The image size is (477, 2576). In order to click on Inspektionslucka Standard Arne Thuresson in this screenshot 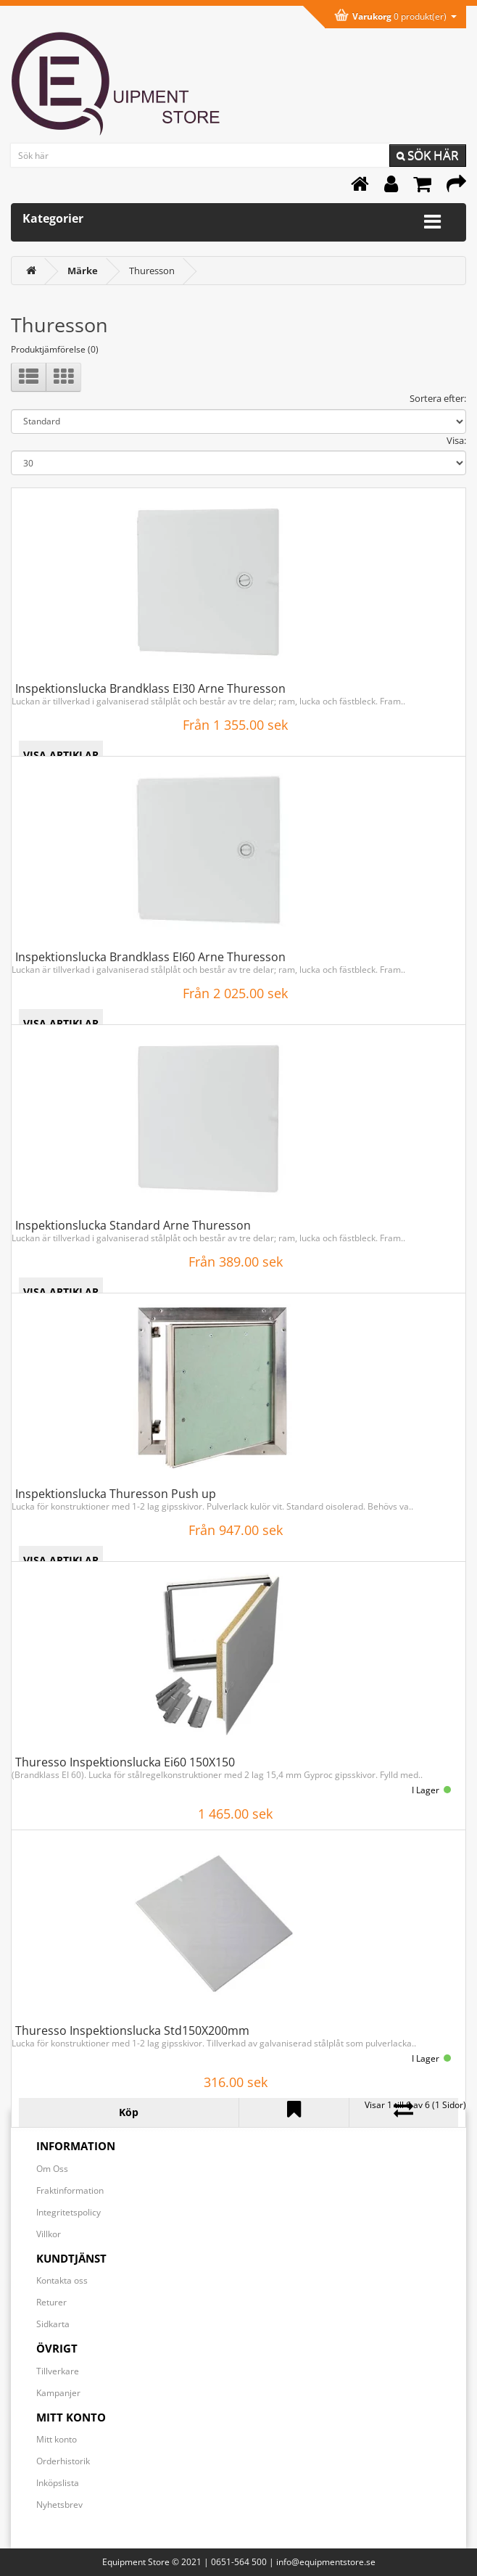, I will do `click(133, 1225)`.